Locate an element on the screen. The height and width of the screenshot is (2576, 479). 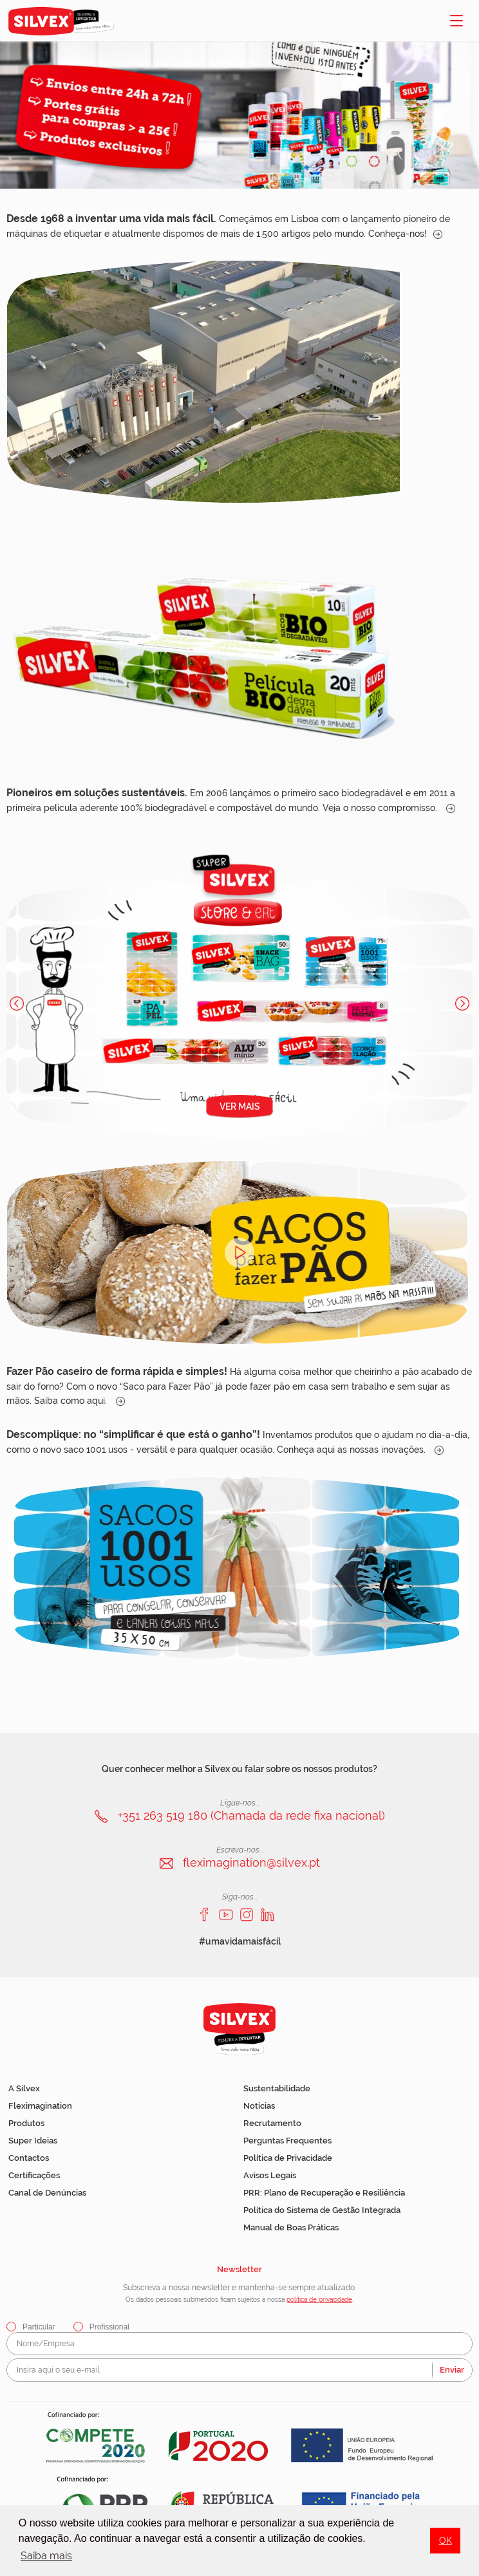
Política de Privacidade is located at coordinates (287, 2158).